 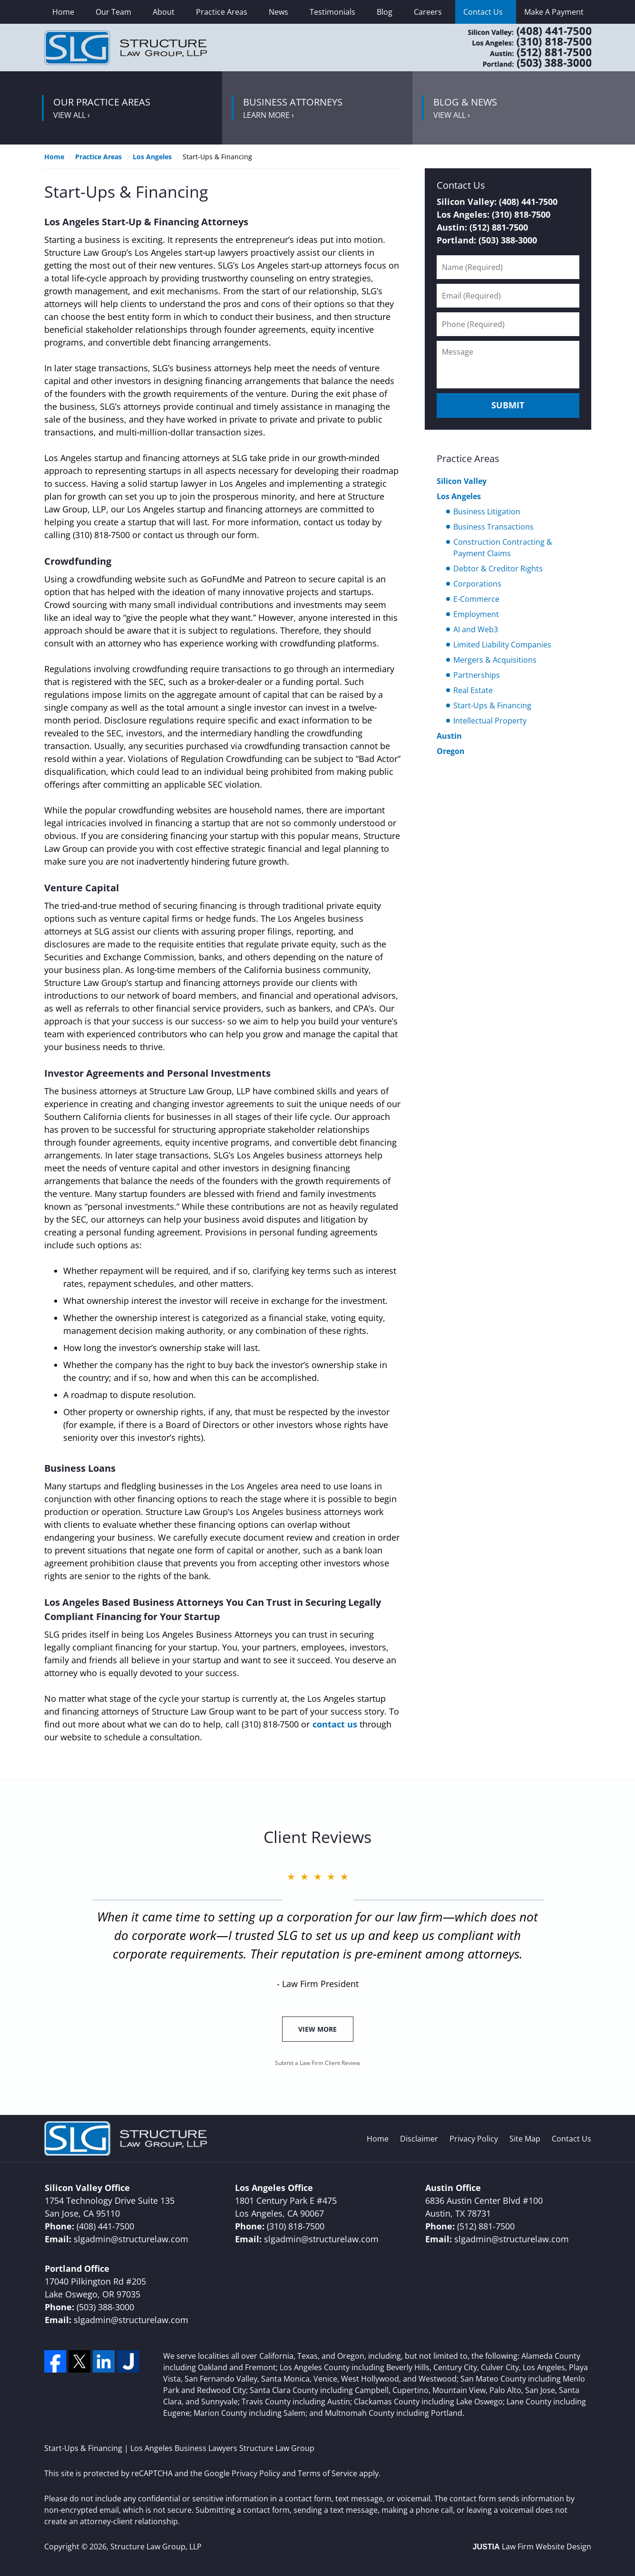 What do you see at coordinates (278, 12) in the screenshot?
I see `News` at bounding box center [278, 12].